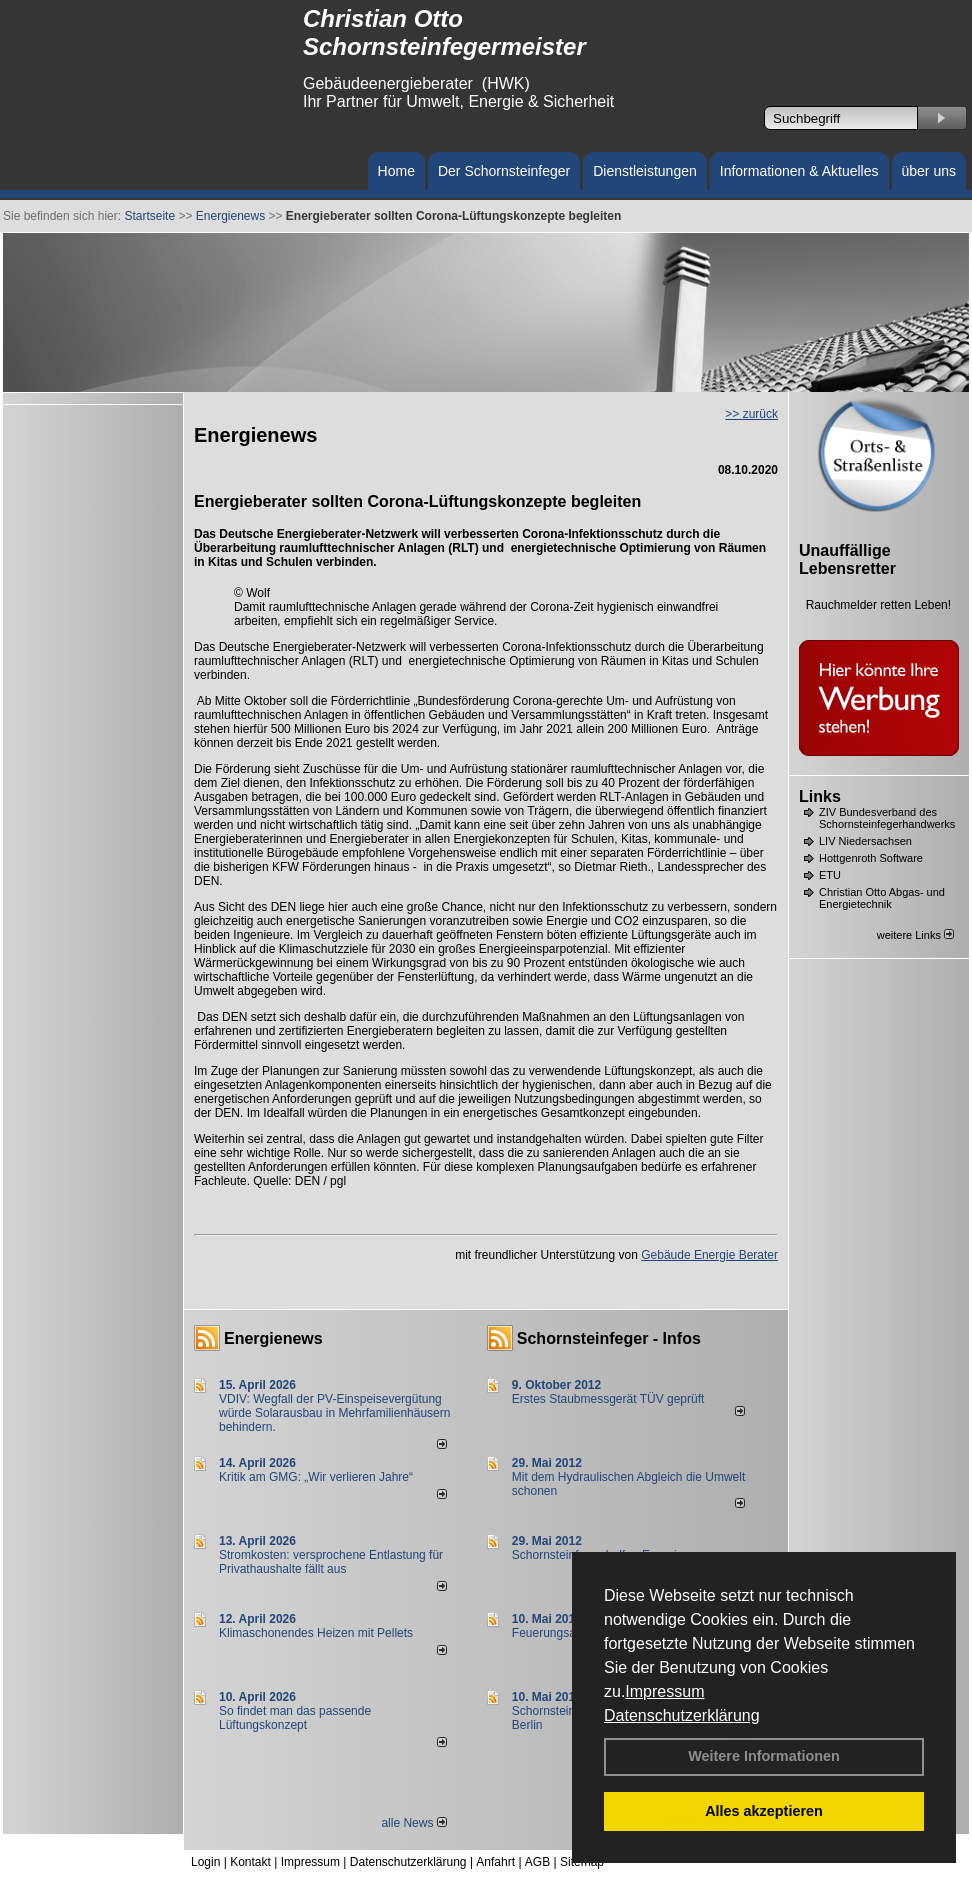 This screenshot has width=972, height=1879. What do you see at coordinates (709, 1255) in the screenshot?
I see `Gebäude Energie Berater` at bounding box center [709, 1255].